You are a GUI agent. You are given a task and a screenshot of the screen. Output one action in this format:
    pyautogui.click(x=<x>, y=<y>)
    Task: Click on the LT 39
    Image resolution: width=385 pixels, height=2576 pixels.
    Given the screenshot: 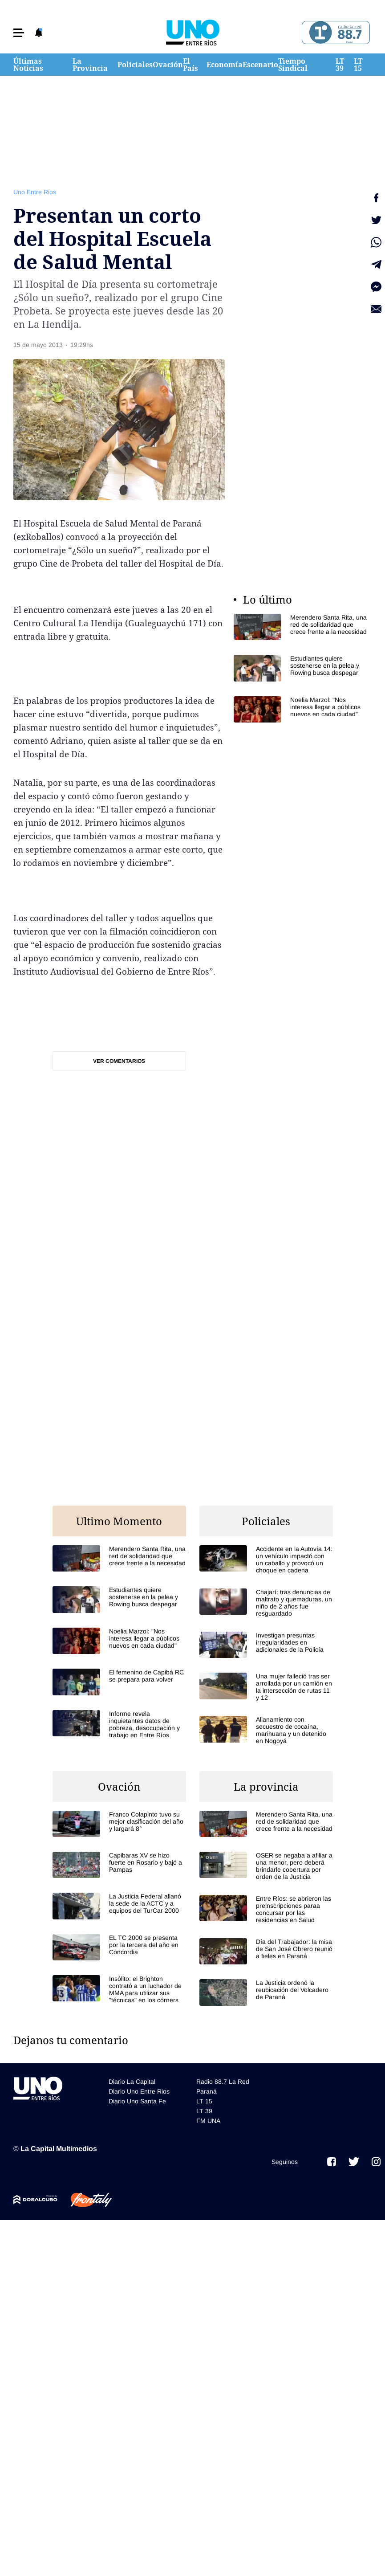 What is the action you would take?
    pyautogui.click(x=340, y=64)
    